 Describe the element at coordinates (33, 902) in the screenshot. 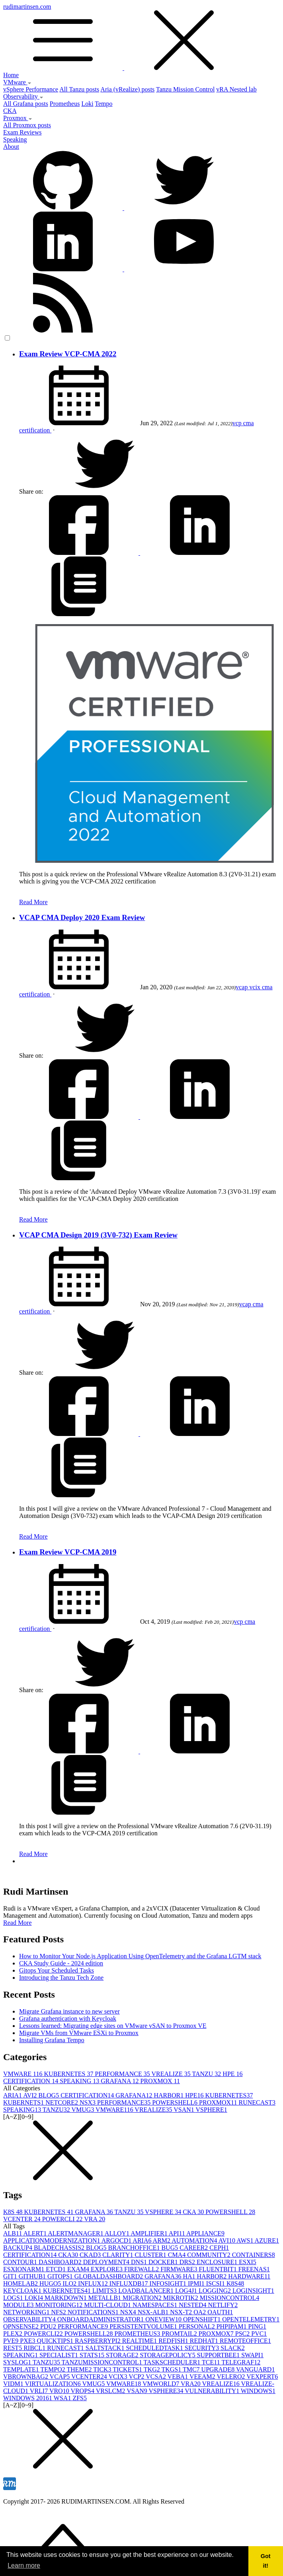

I see `Read More` at that location.